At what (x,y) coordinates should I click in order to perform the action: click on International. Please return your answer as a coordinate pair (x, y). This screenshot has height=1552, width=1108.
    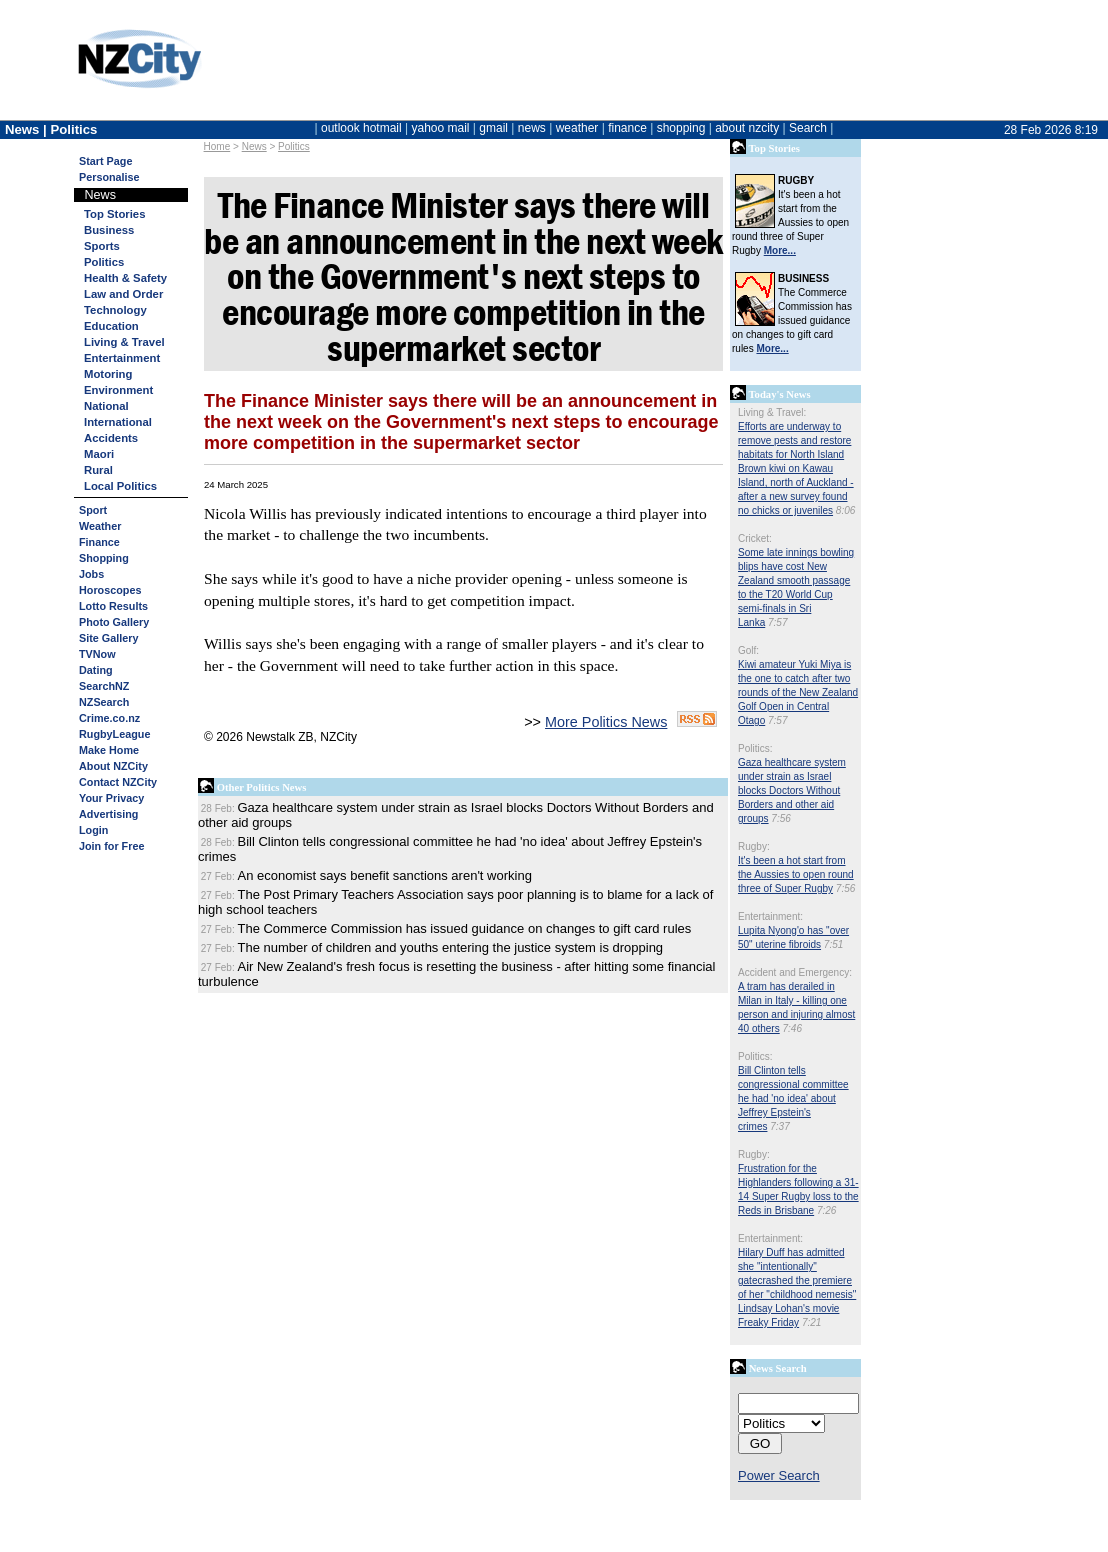
    Looking at the image, I should click on (118, 422).